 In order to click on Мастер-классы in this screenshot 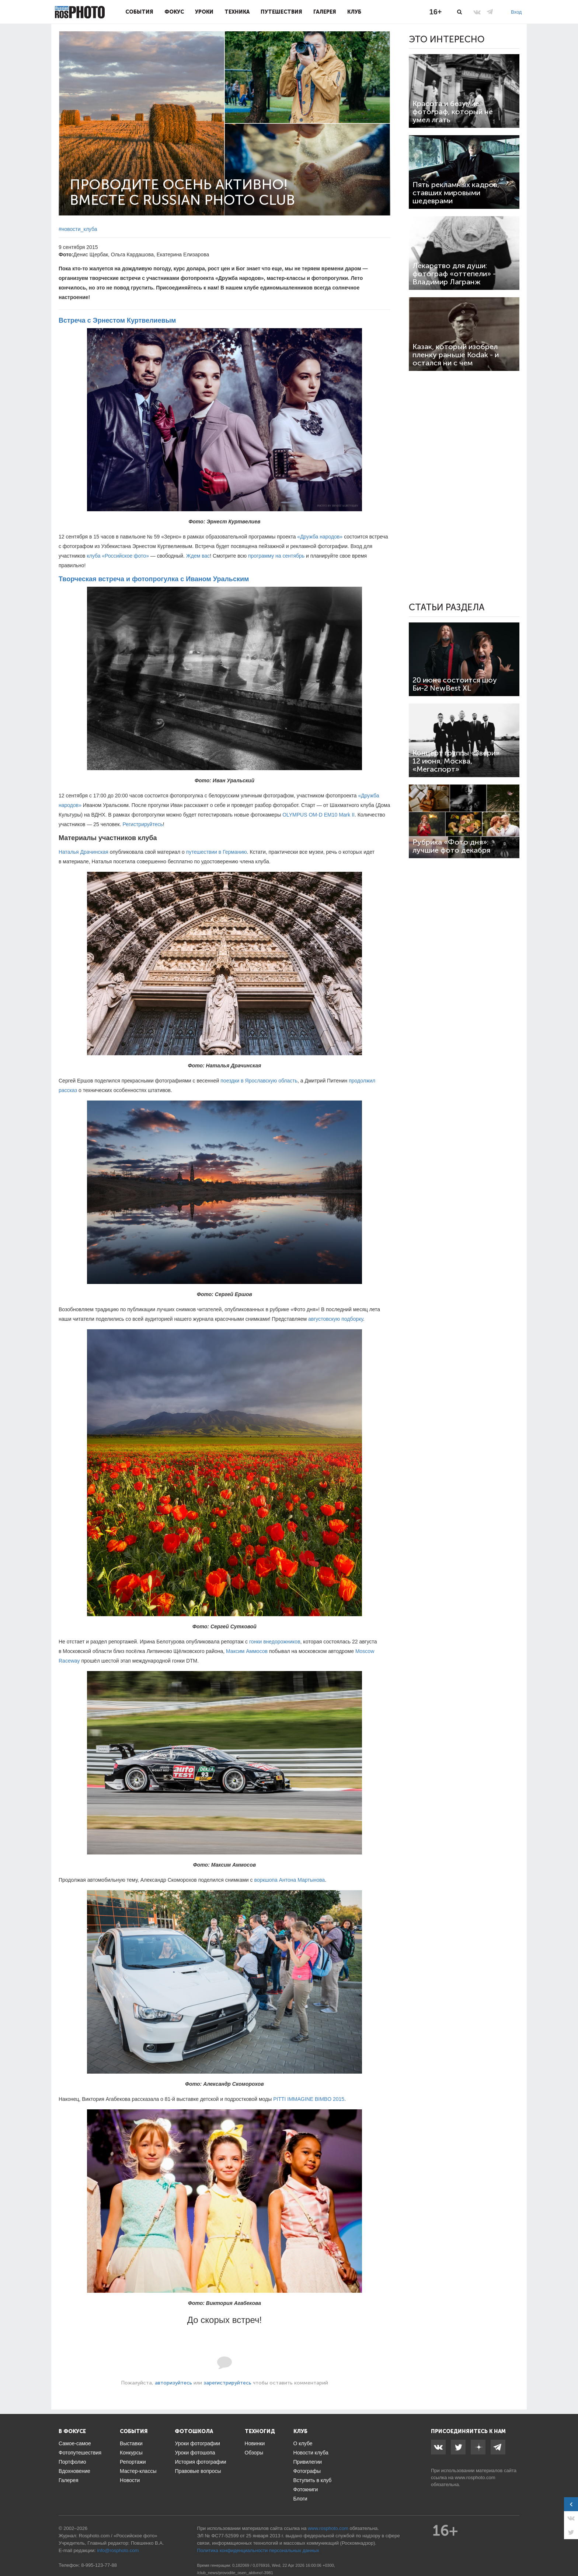, I will do `click(138, 2471)`.